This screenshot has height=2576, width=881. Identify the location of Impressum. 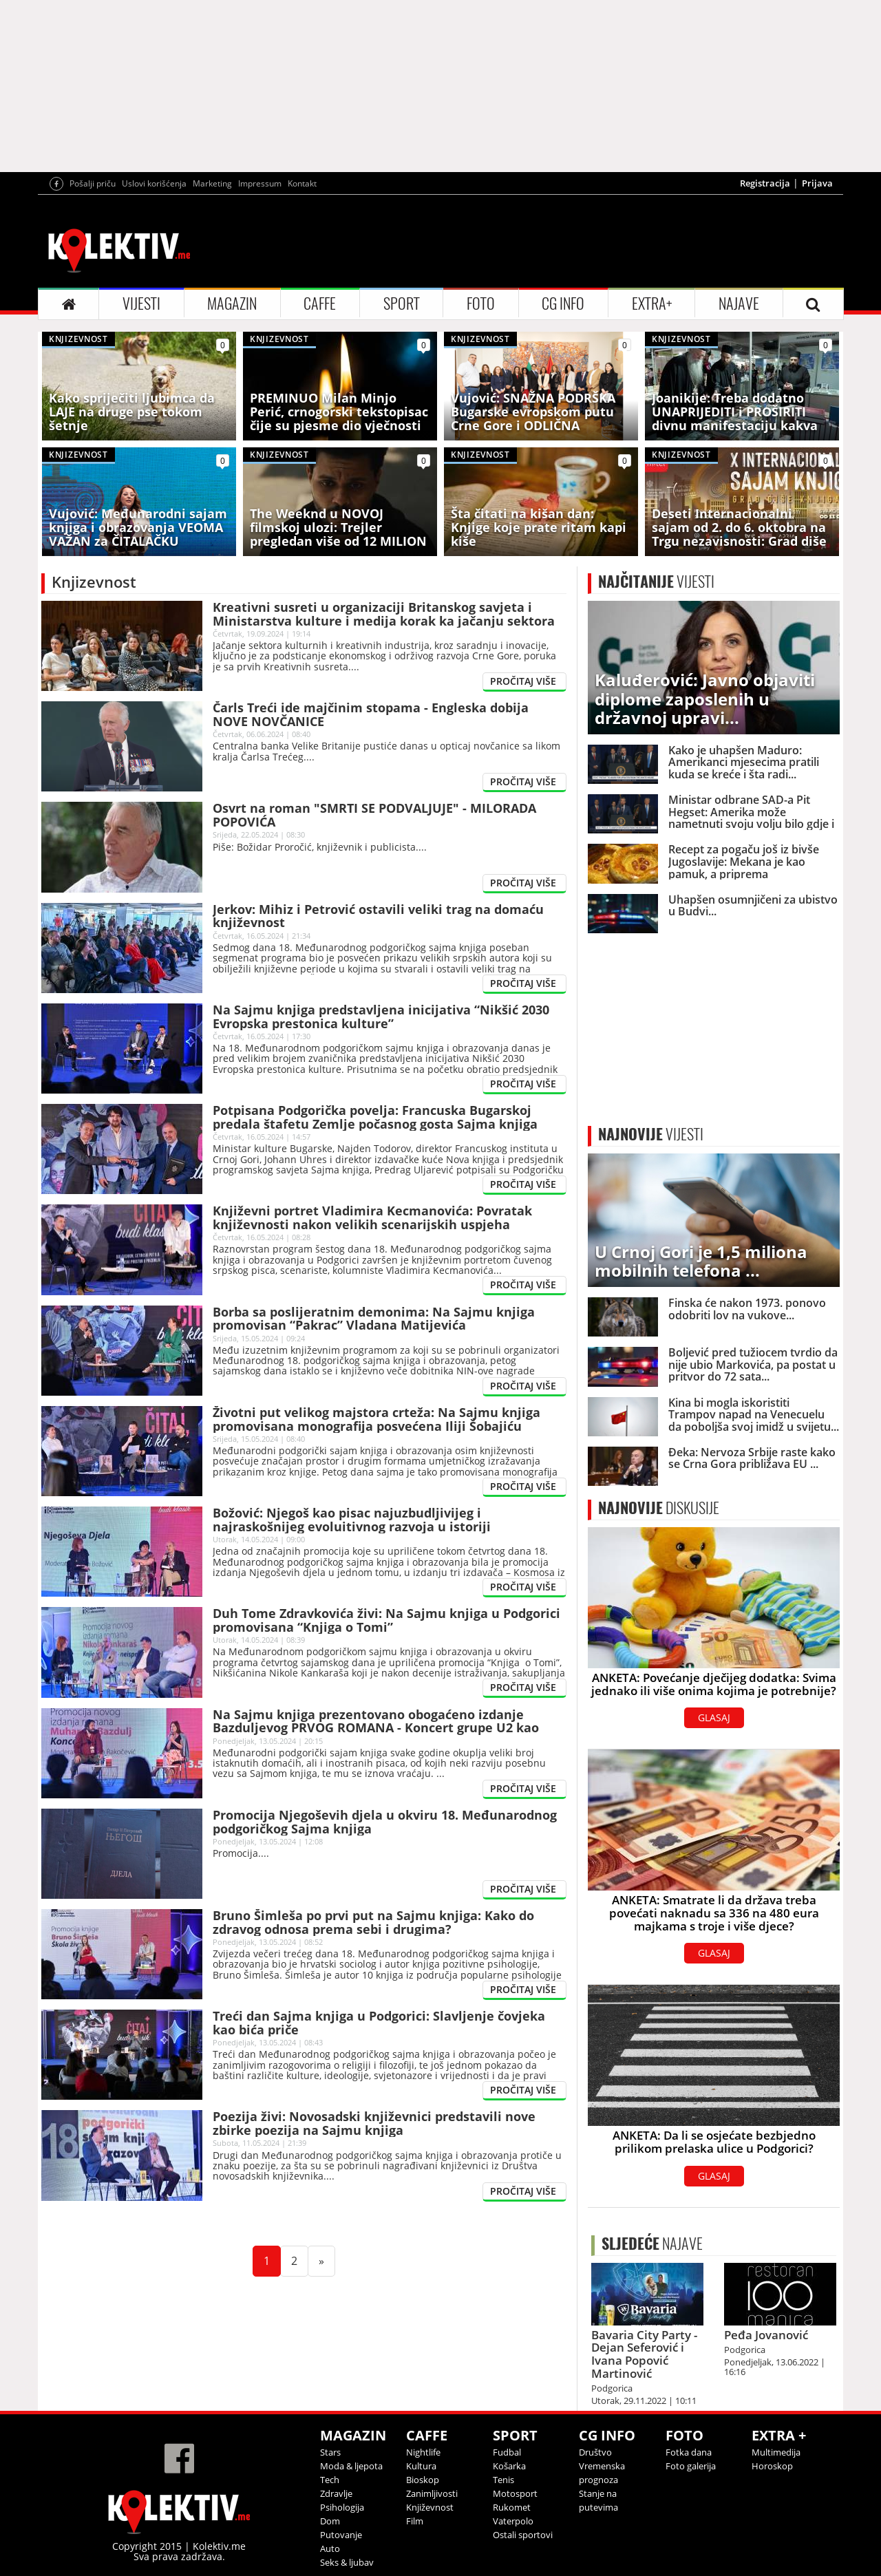
(260, 183).